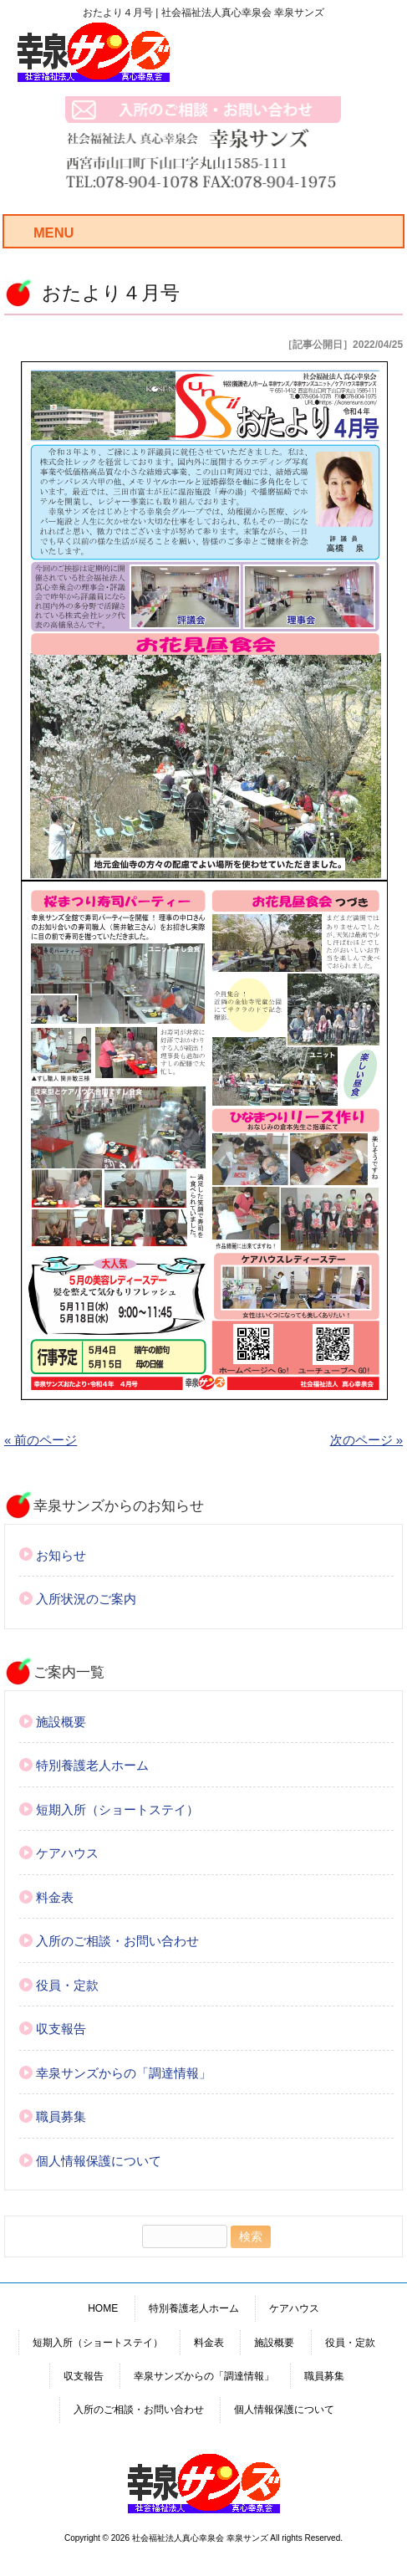 Image resolution: width=407 pixels, height=2576 pixels. What do you see at coordinates (41, 1440) in the screenshot?
I see `« 前のページ` at bounding box center [41, 1440].